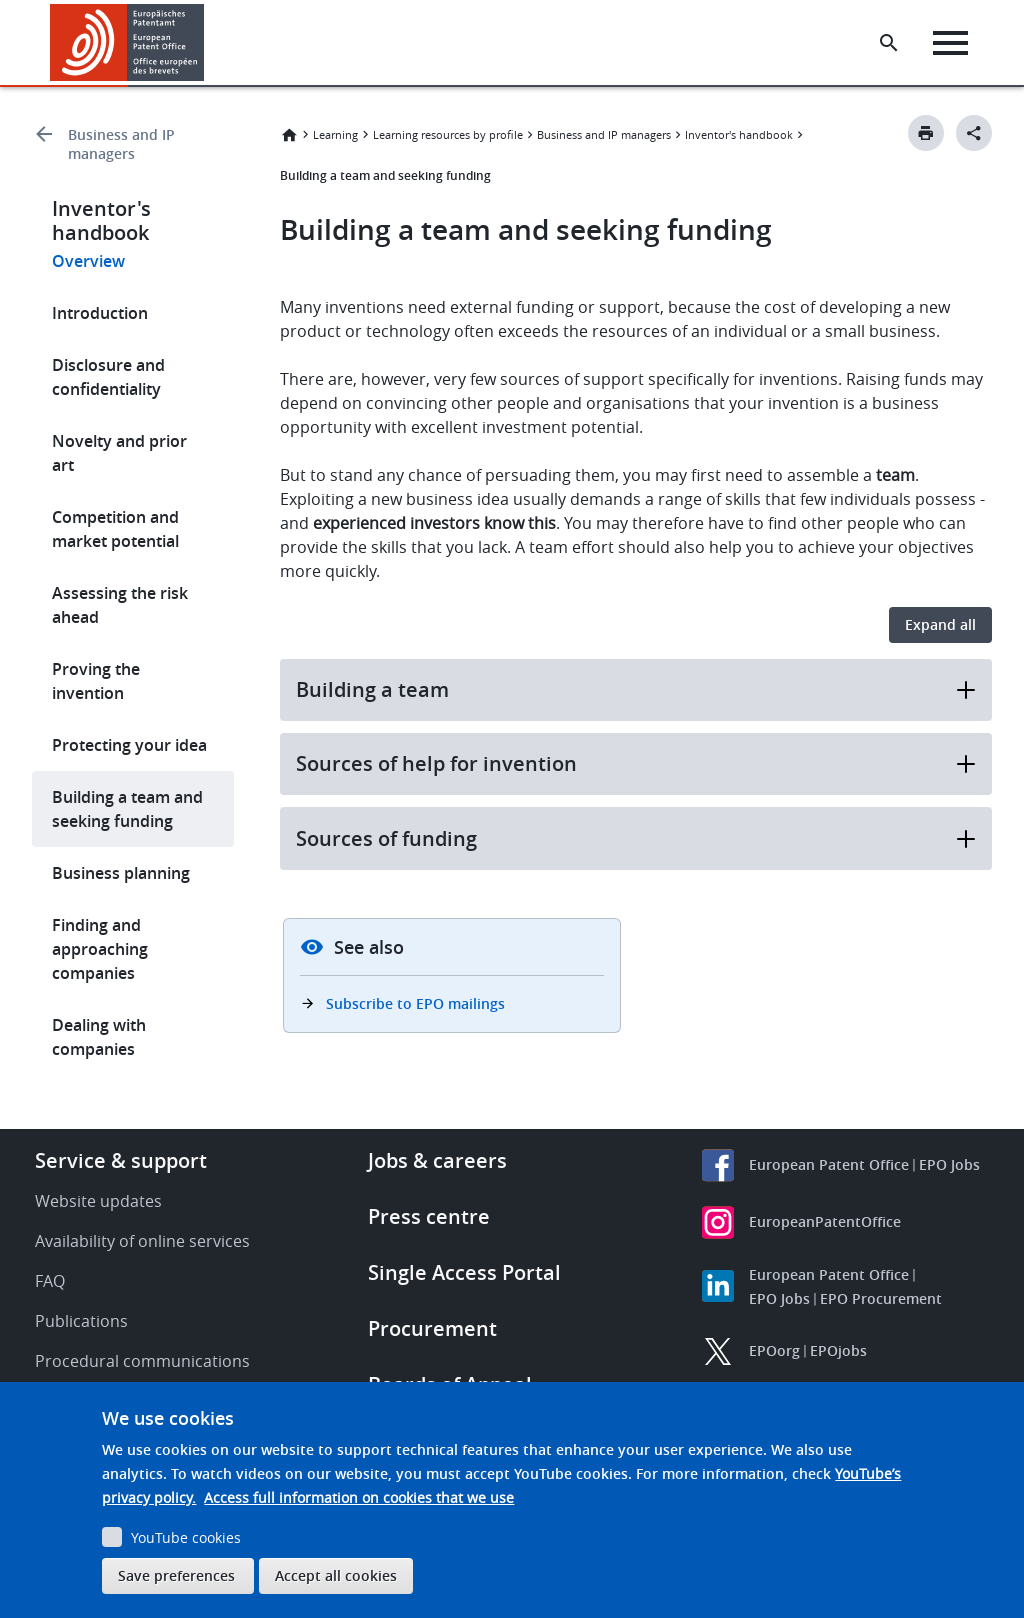 The image size is (1024, 1618). What do you see at coordinates (120, 605) in the screenshot?
I see `Assessing the risk ahead` at bounding box center [120, 605].